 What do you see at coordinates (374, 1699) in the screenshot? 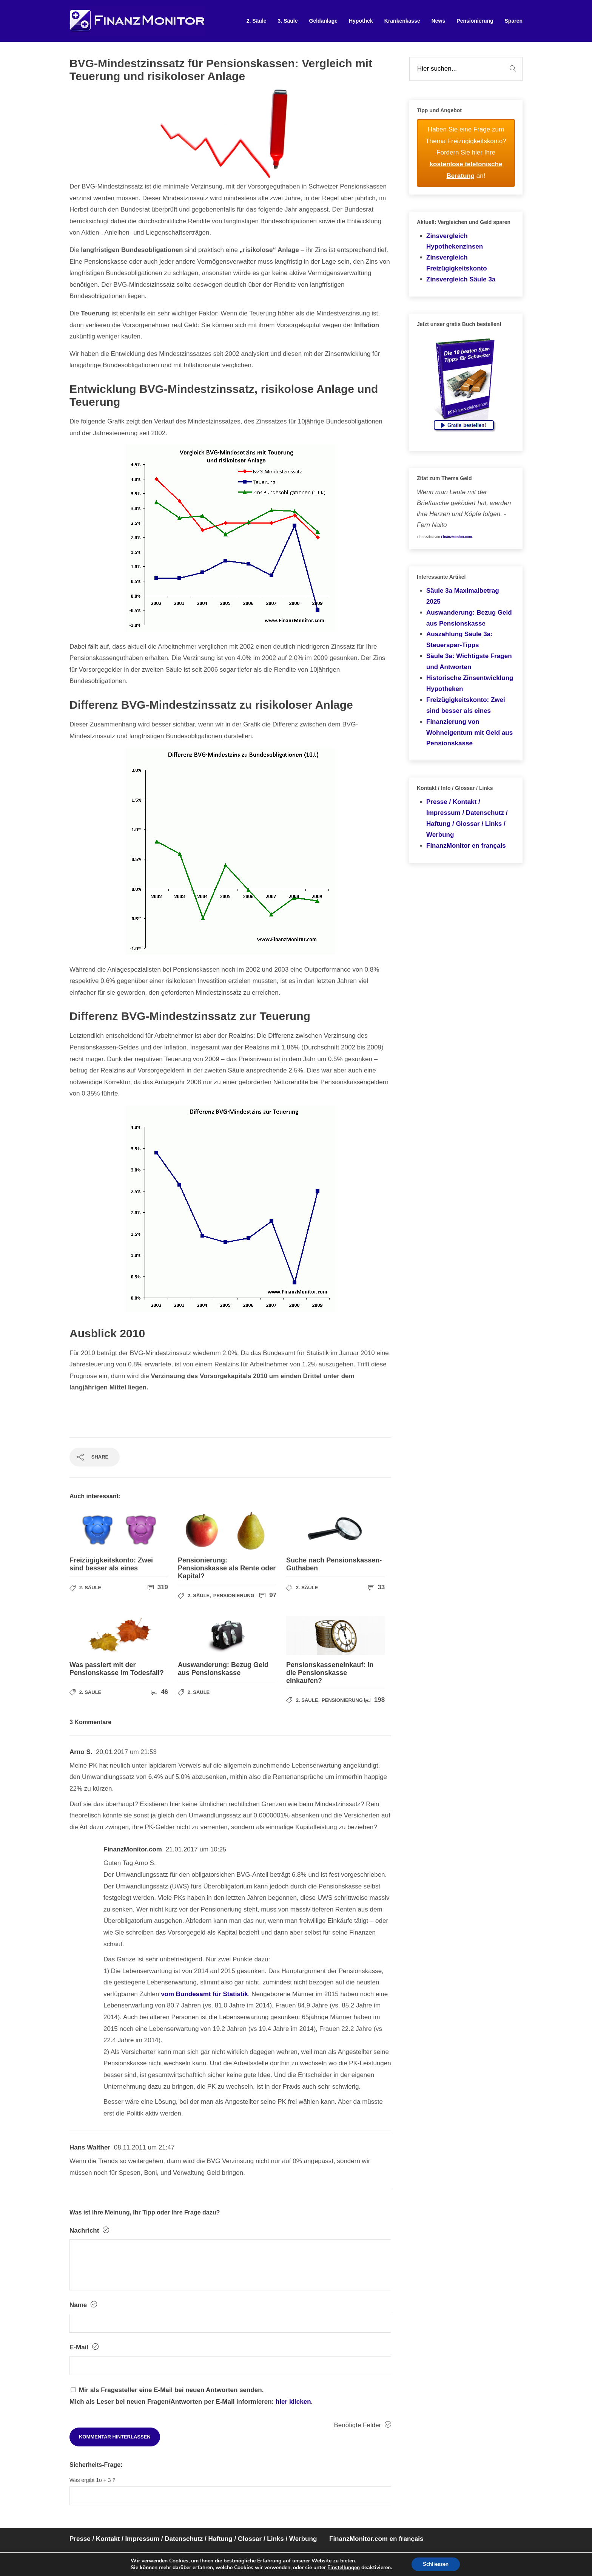
I see `198` at bounding box center [374, 1699].